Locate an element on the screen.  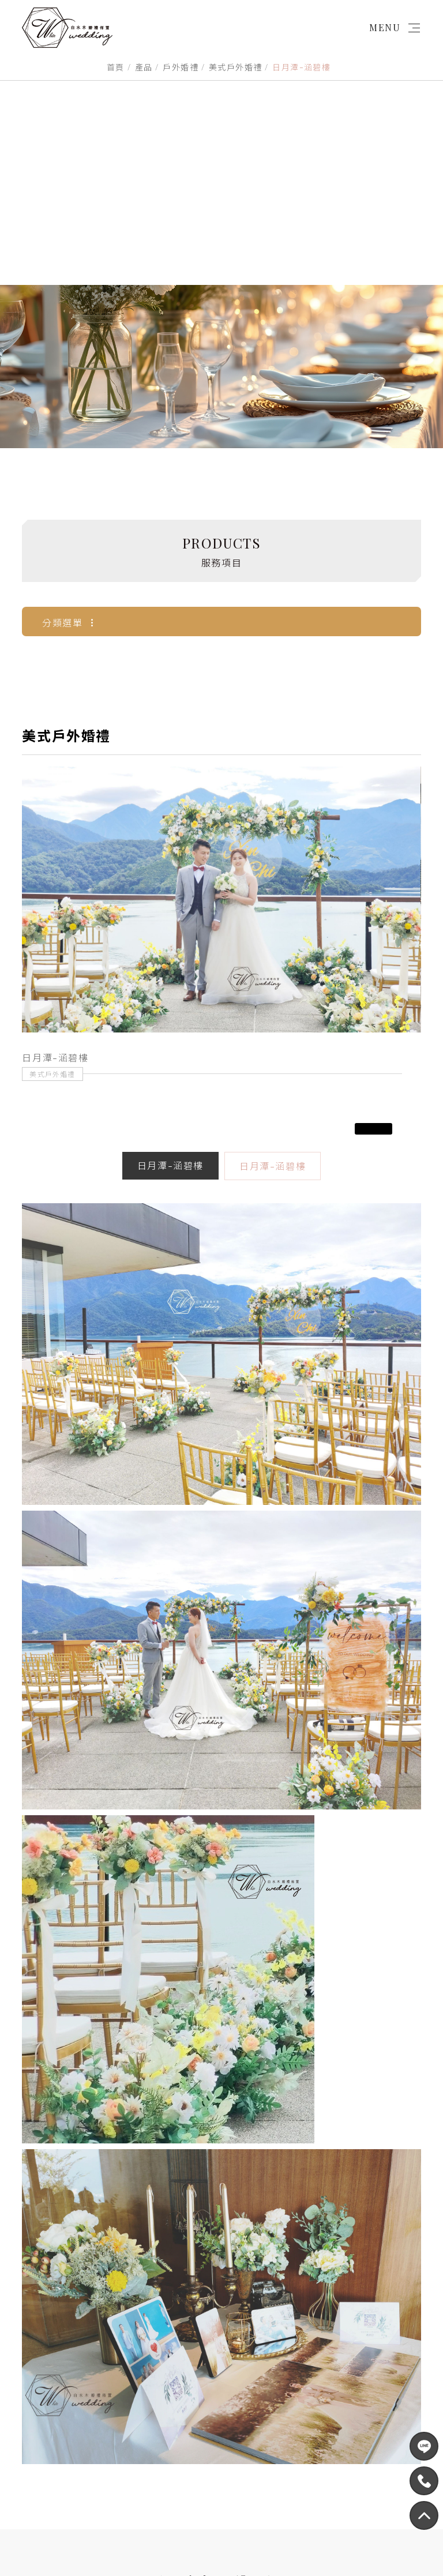
戶外婚禮 is located at coordinates (180, 67).